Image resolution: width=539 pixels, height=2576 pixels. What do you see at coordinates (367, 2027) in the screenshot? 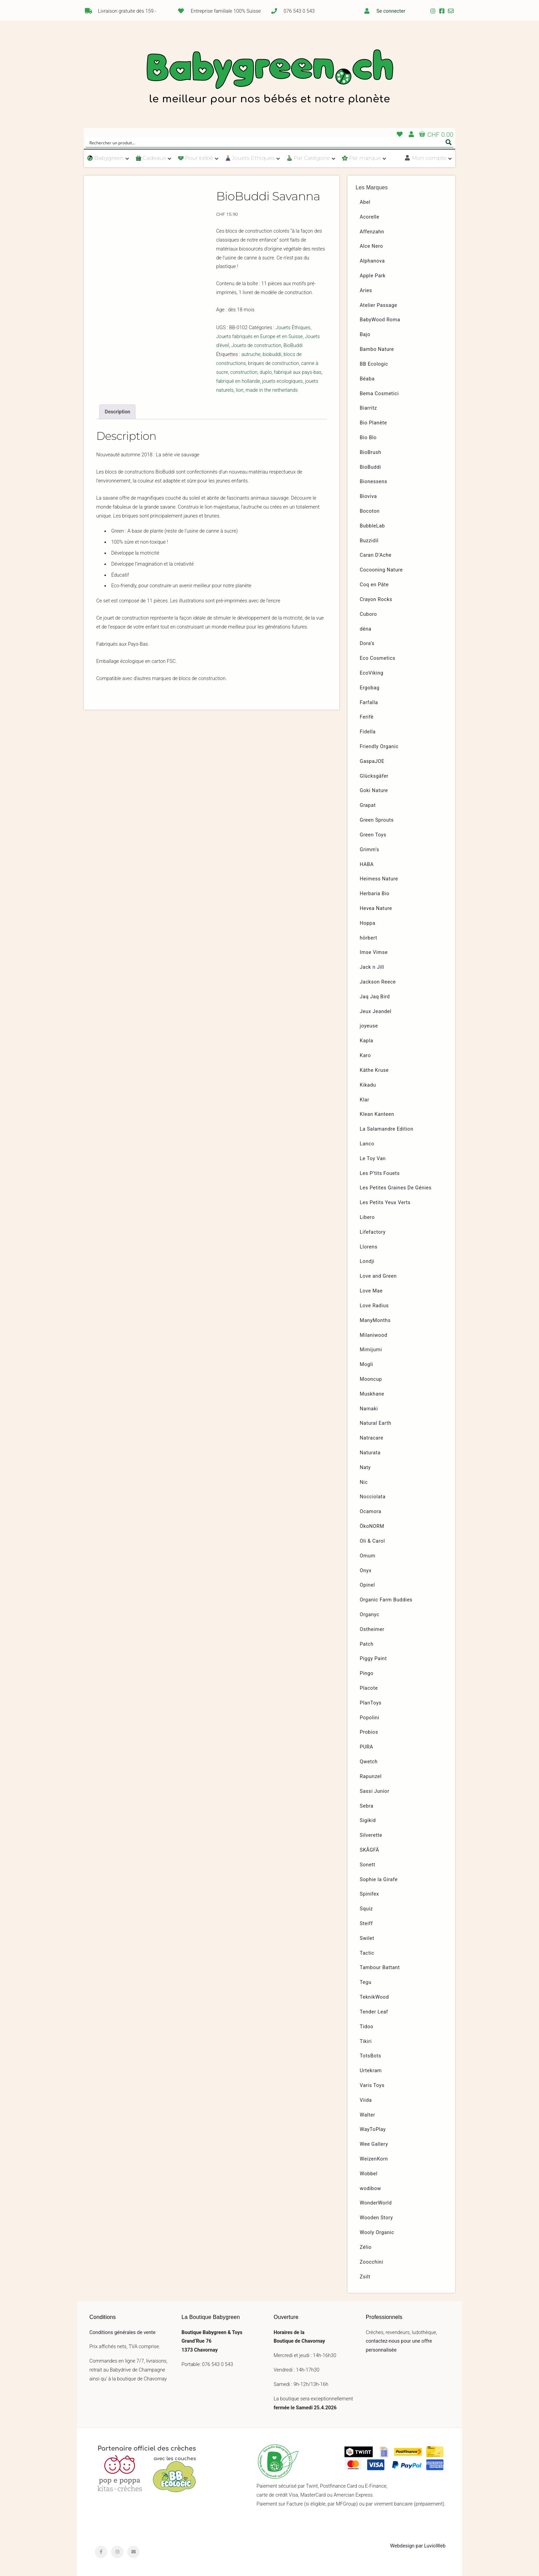
I see `Tidoo` at bounding box center [367, 2027].